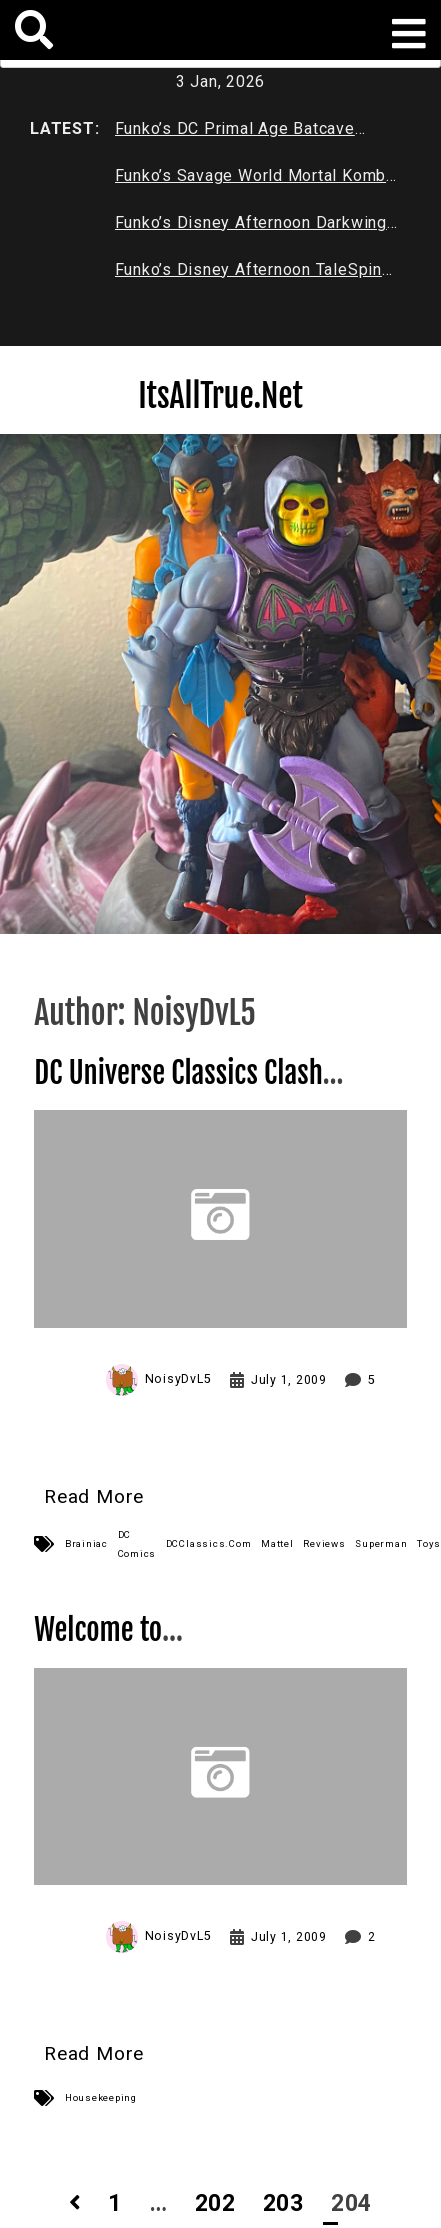 This screenshot has height=2228, width=441. I want to click on ItsAllTrue.Net, so click(220, 396).